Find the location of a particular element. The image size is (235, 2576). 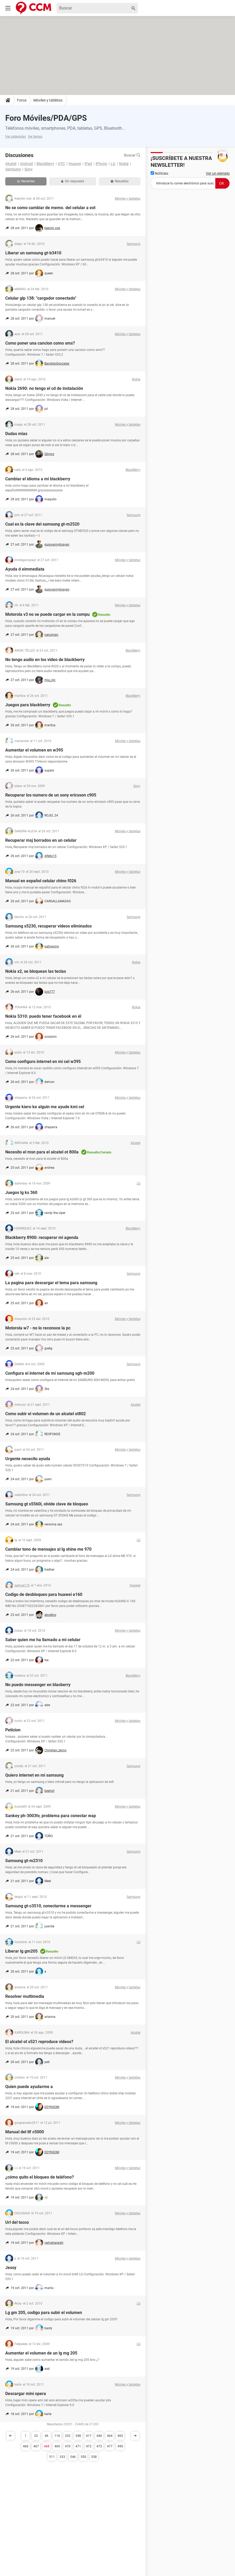

Jessy is located at coordinates (10, 2267).